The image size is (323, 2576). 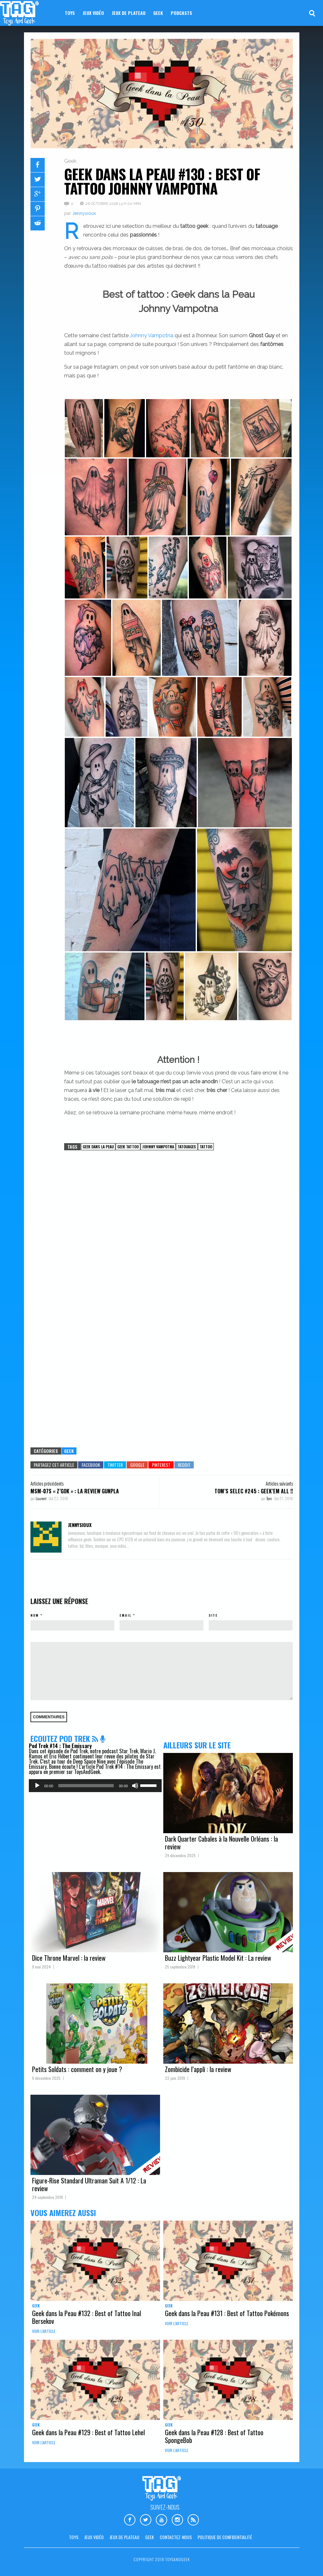 What do you see at coordinates (60, 1746) in the screenshot?
I see `Pod Trek #14 : The Emissary` at bounding box center [60, 1746].